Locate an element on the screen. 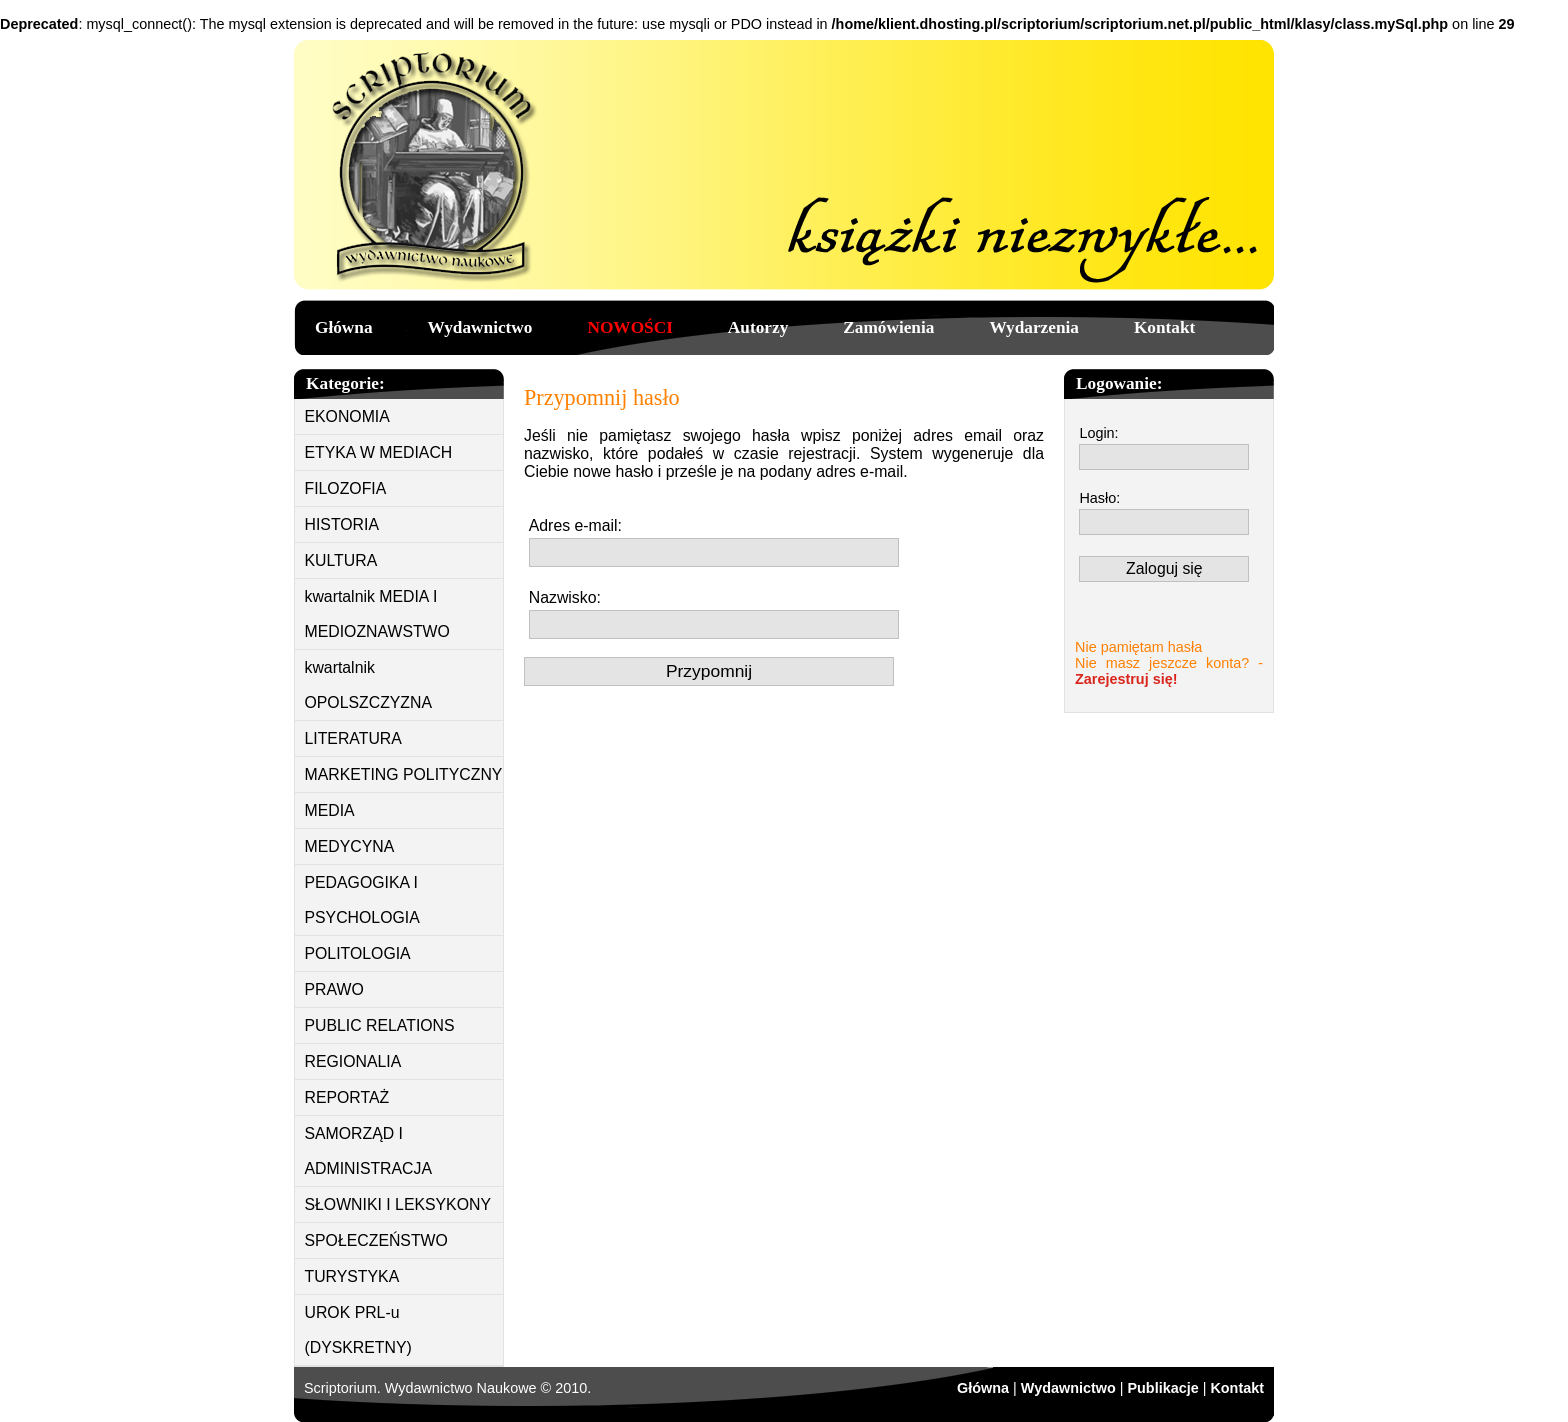 The width and height of the screenshot is (1568, 1422). EKONOMIA is located at coordinates (347, 416).